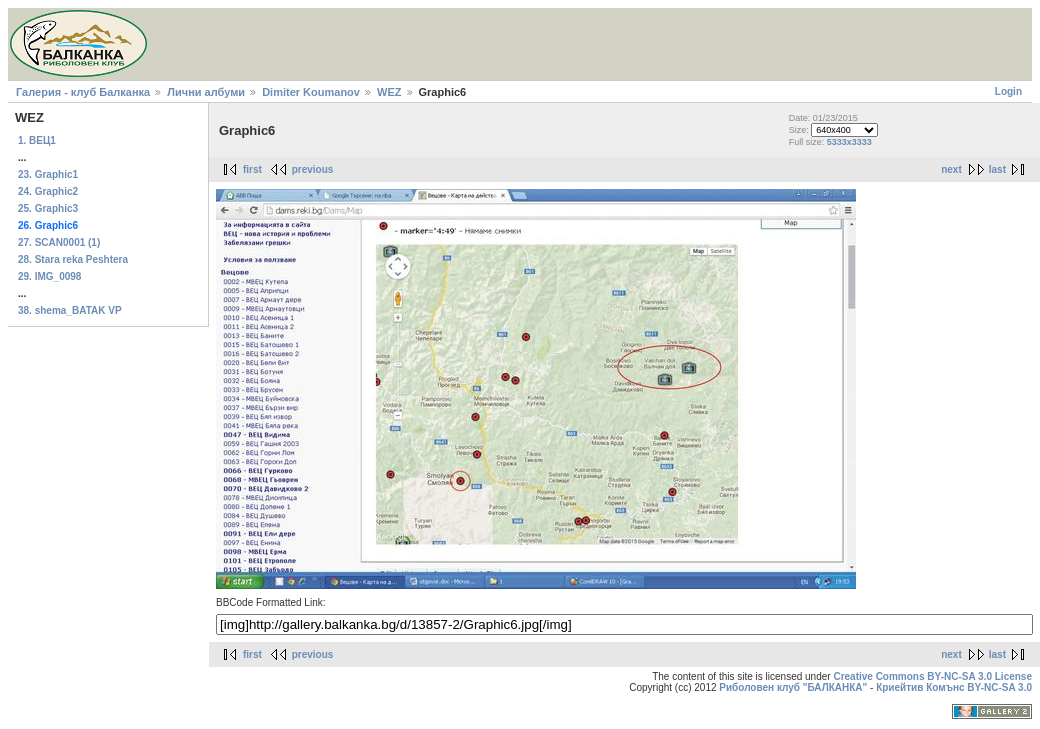  I want to click on 24. Graphic2, so click(48, 191).